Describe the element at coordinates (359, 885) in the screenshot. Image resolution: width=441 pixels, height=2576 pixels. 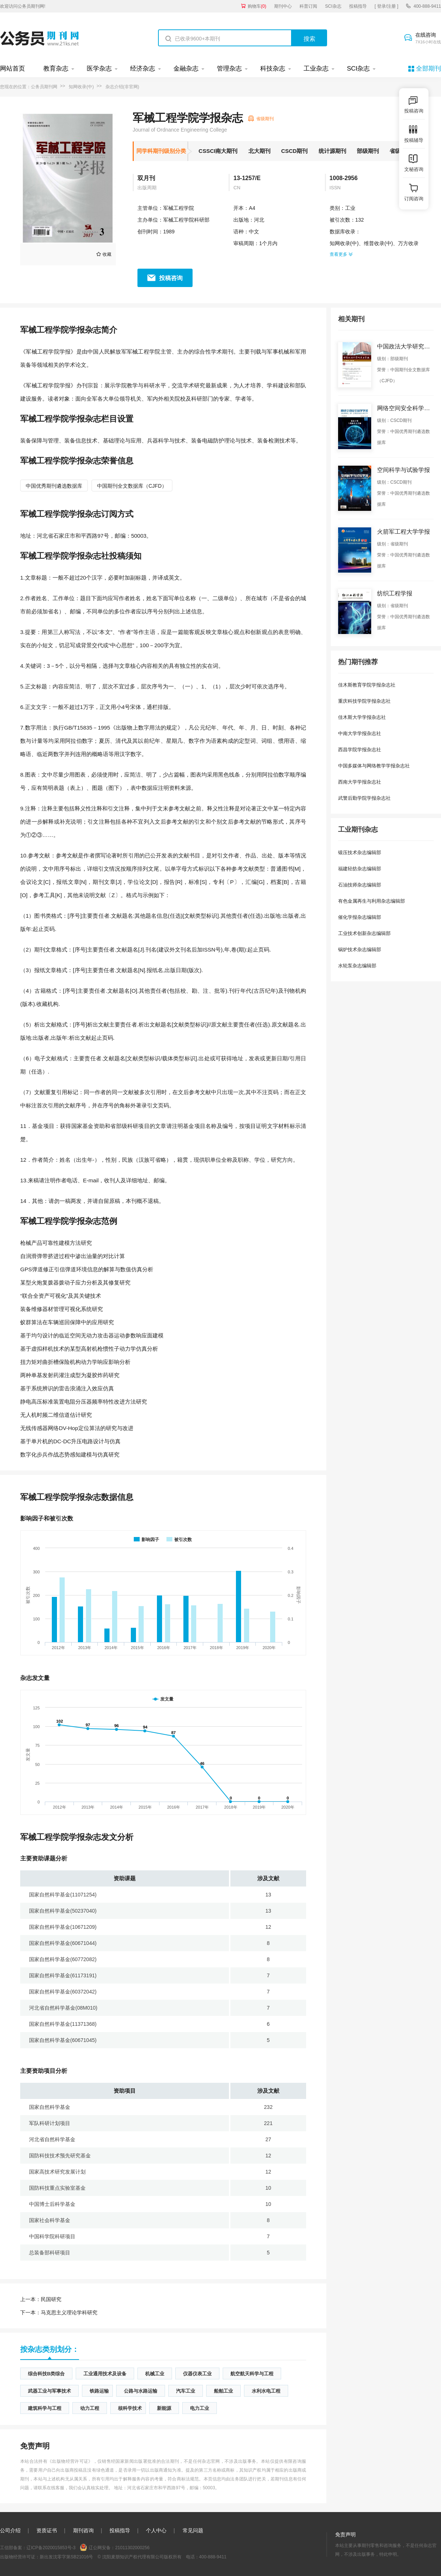
I see `石油技师杂志编辑部` at that location.